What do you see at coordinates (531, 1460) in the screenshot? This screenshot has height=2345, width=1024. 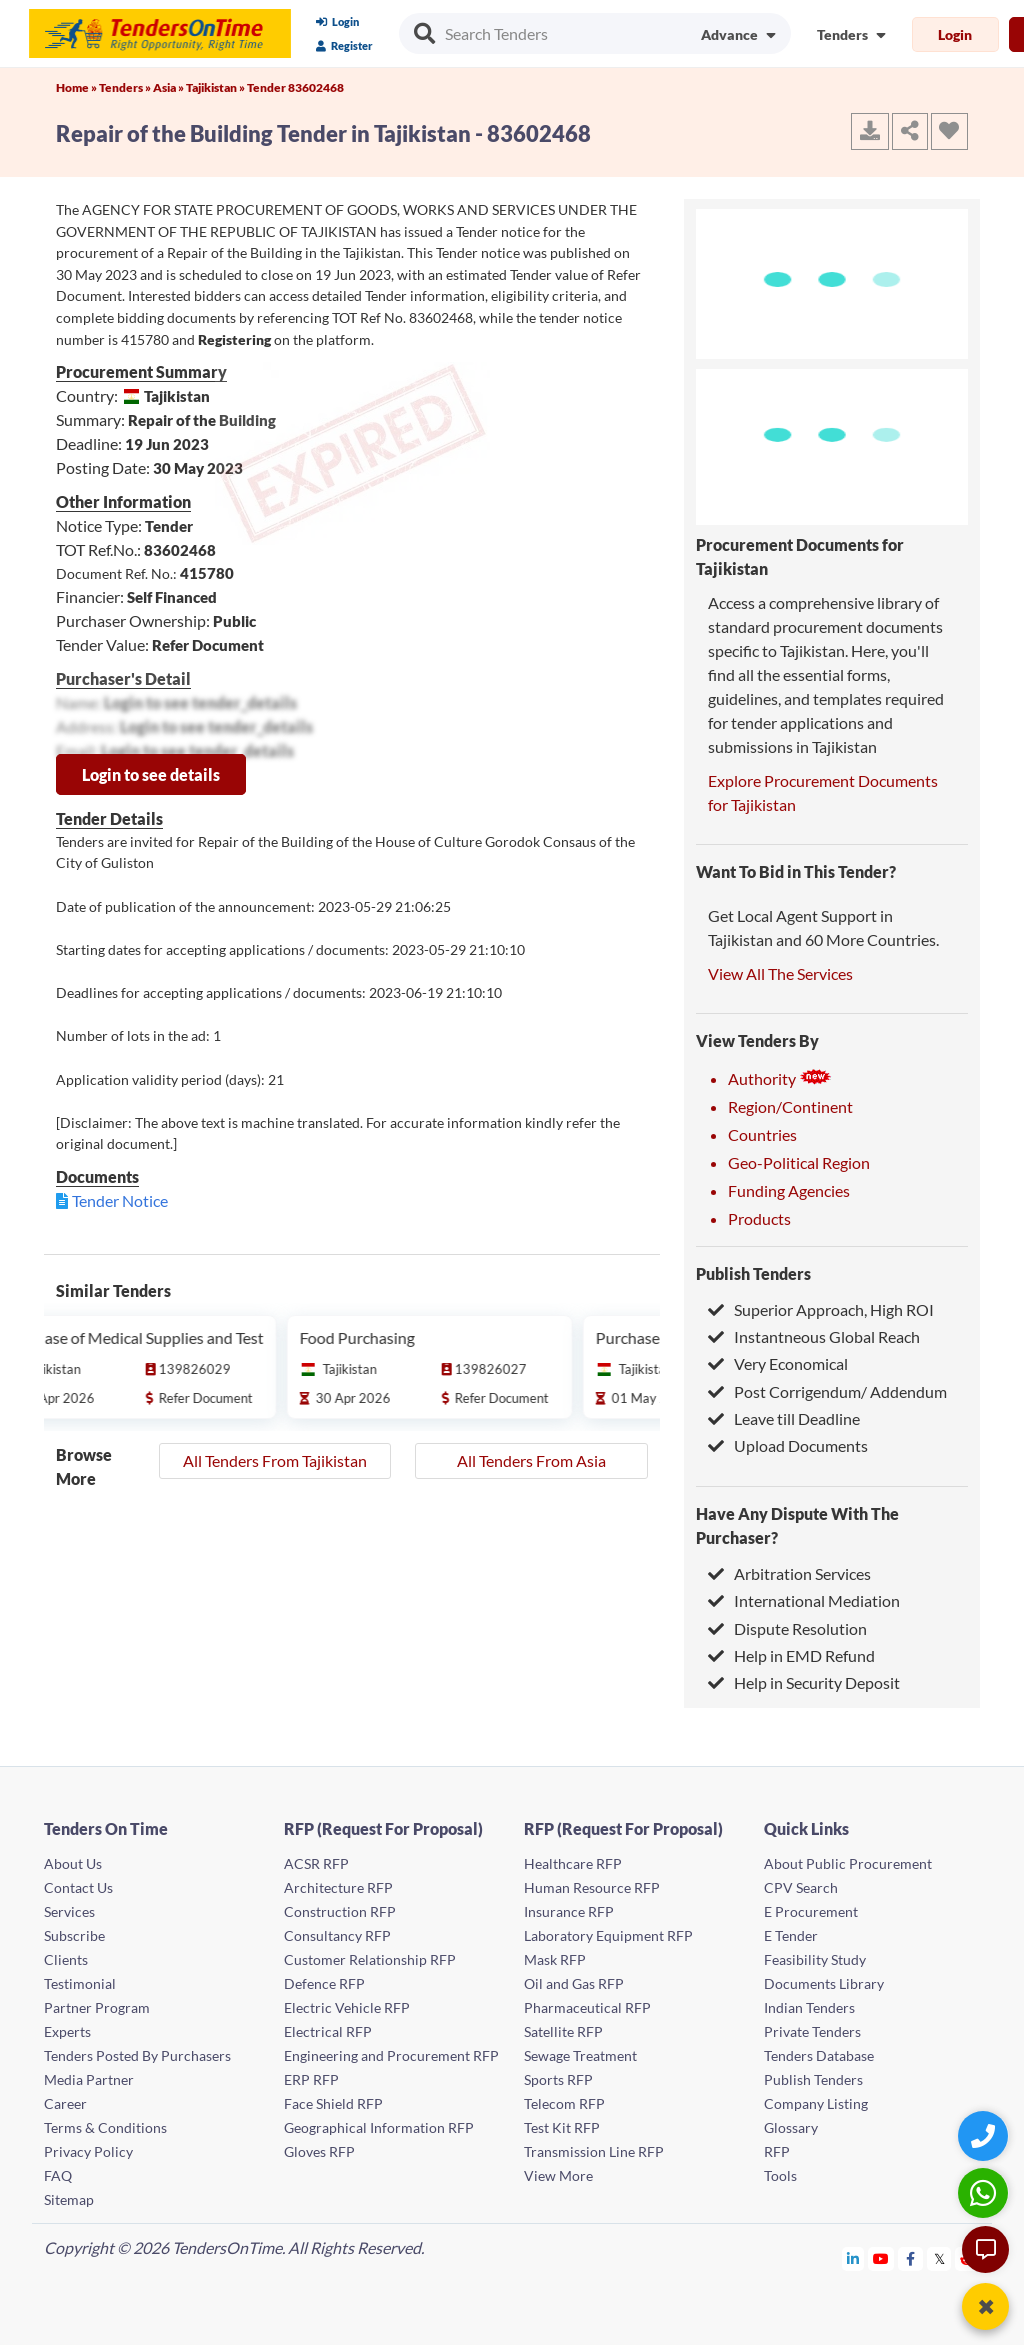 I see `All Tenders From Asia` at bounding box center [531, 1460].